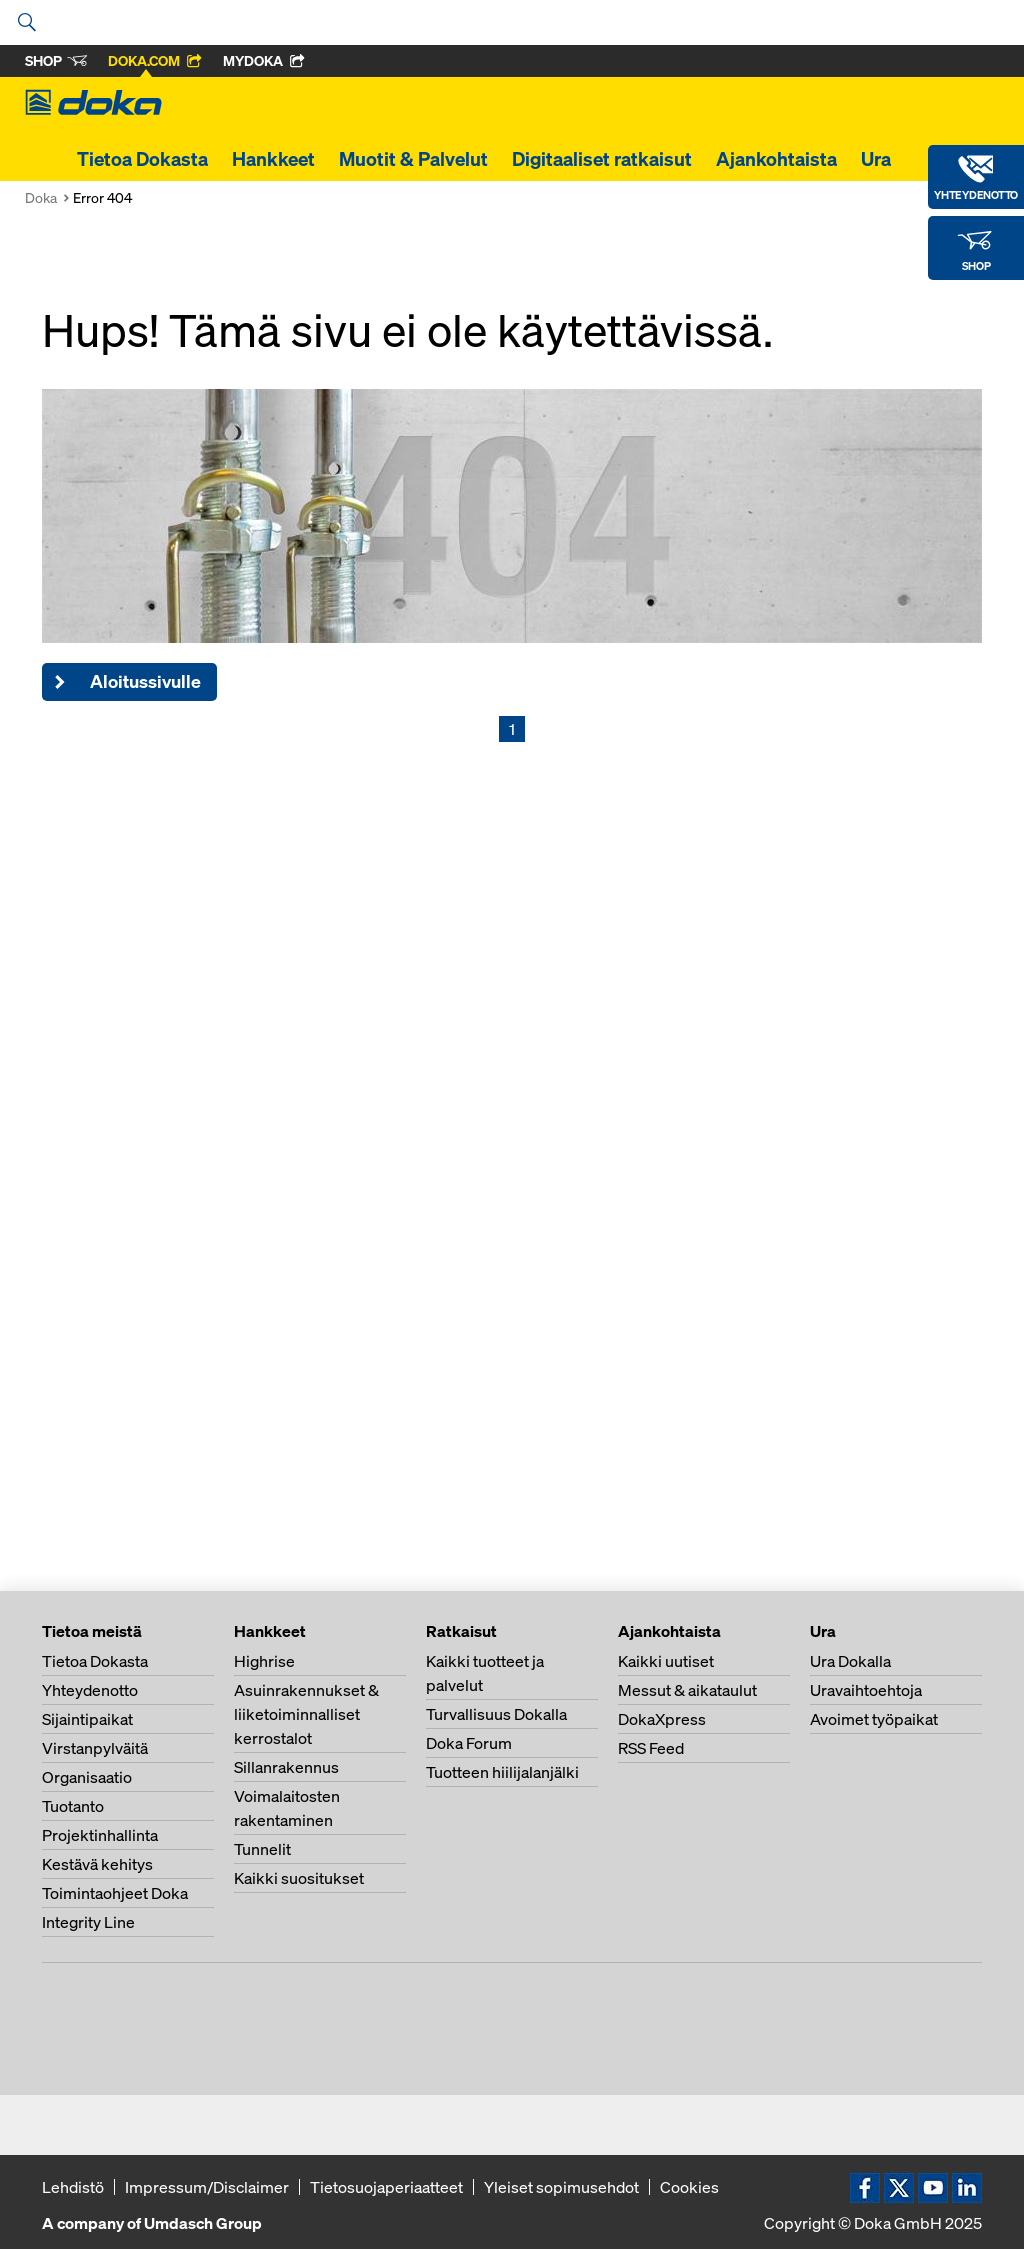 This screenshot has width=1024, height=2249. What do you see at coordinates (264, 1661) in the screenshot?
I see `Highrise` at bounding box center [264, 1661].